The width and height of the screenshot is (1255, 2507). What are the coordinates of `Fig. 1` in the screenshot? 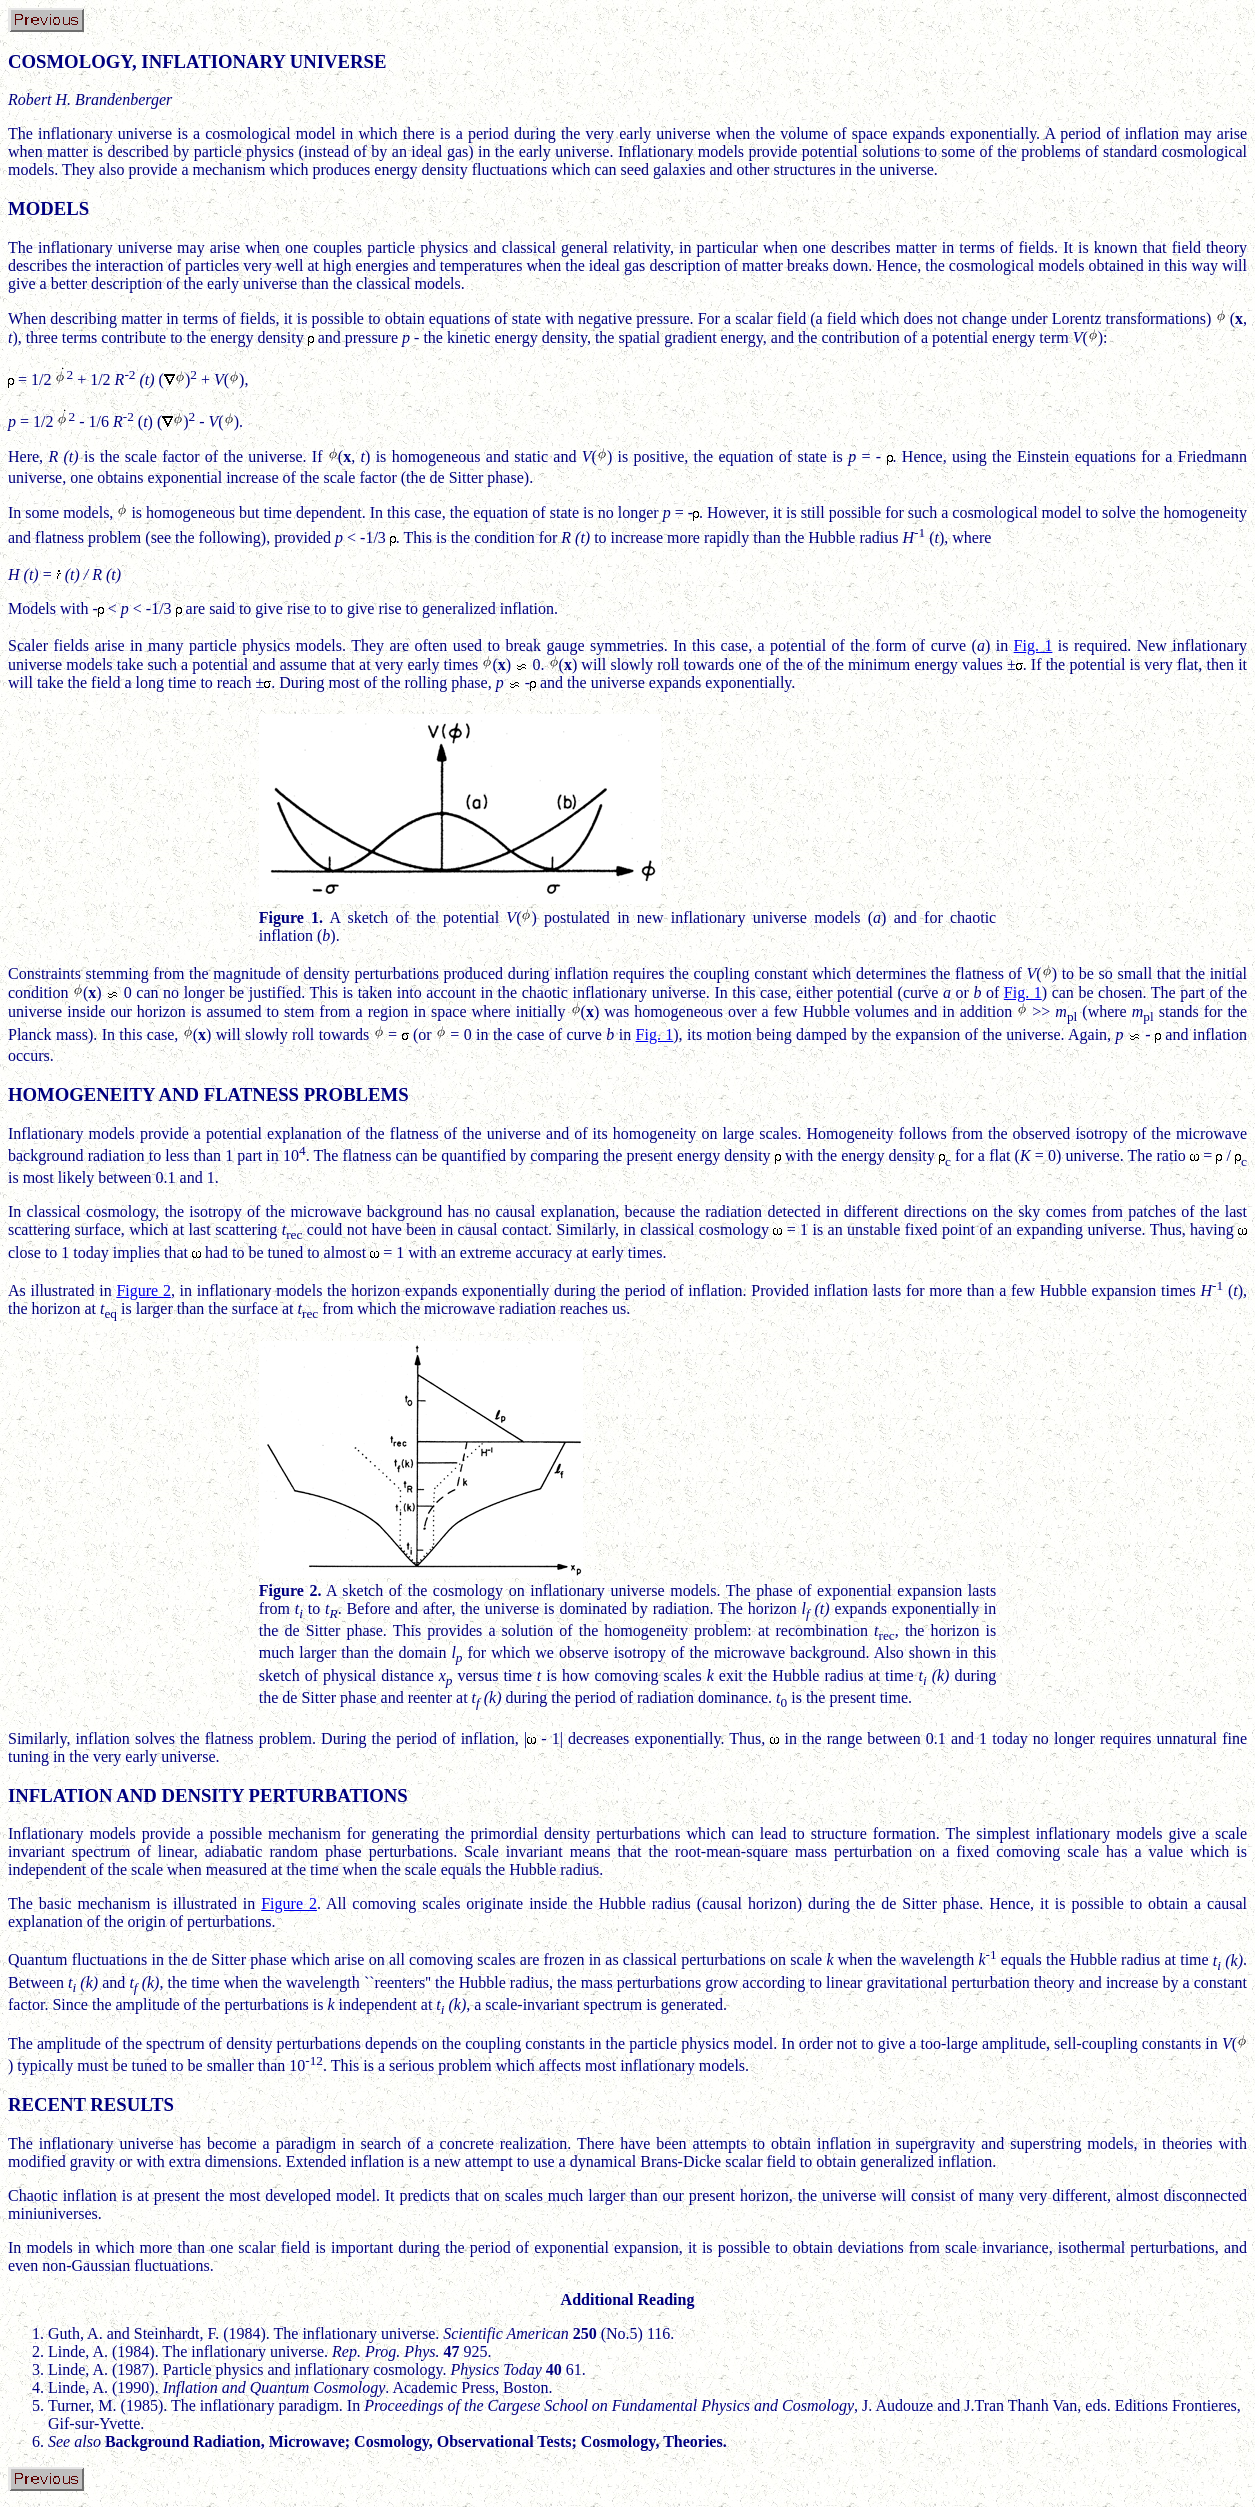 It's located at (1033, 645).